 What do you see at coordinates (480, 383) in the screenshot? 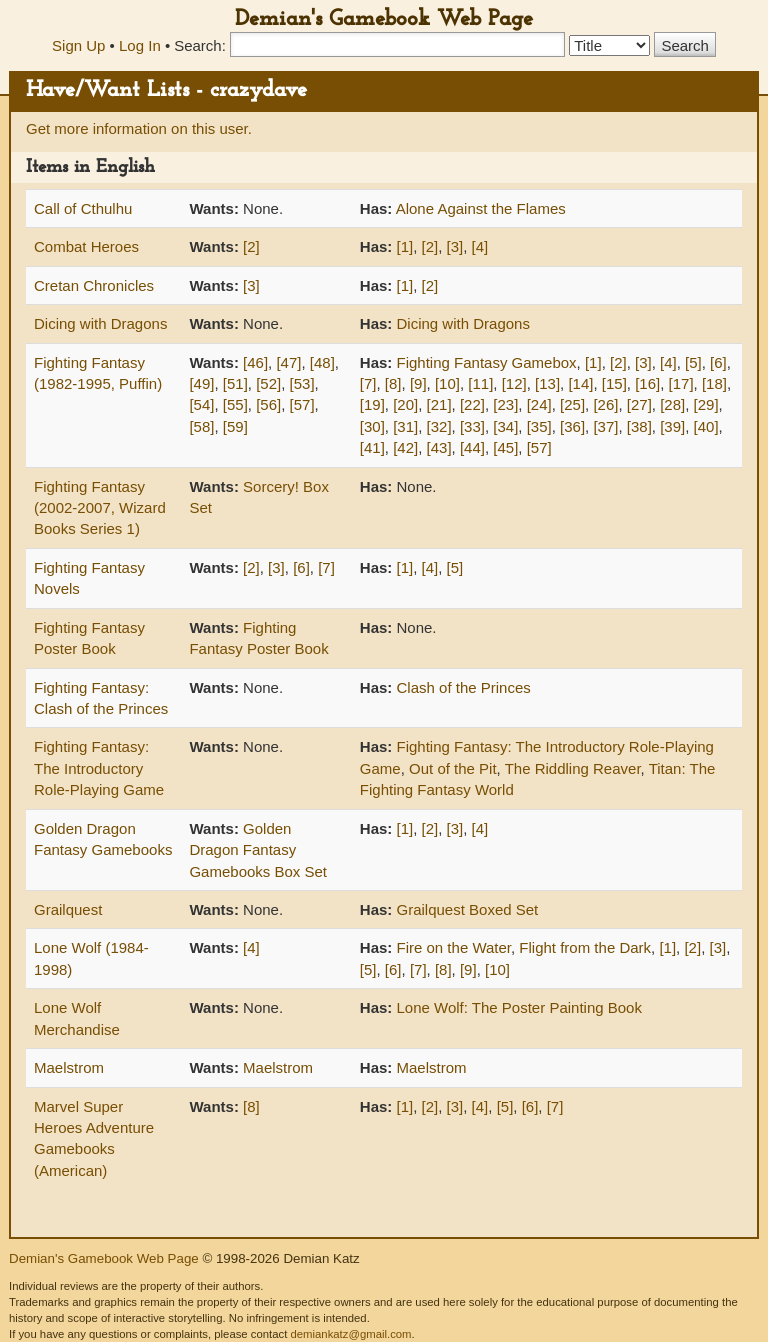
I see `[11]` at bounding box center [480, 383].